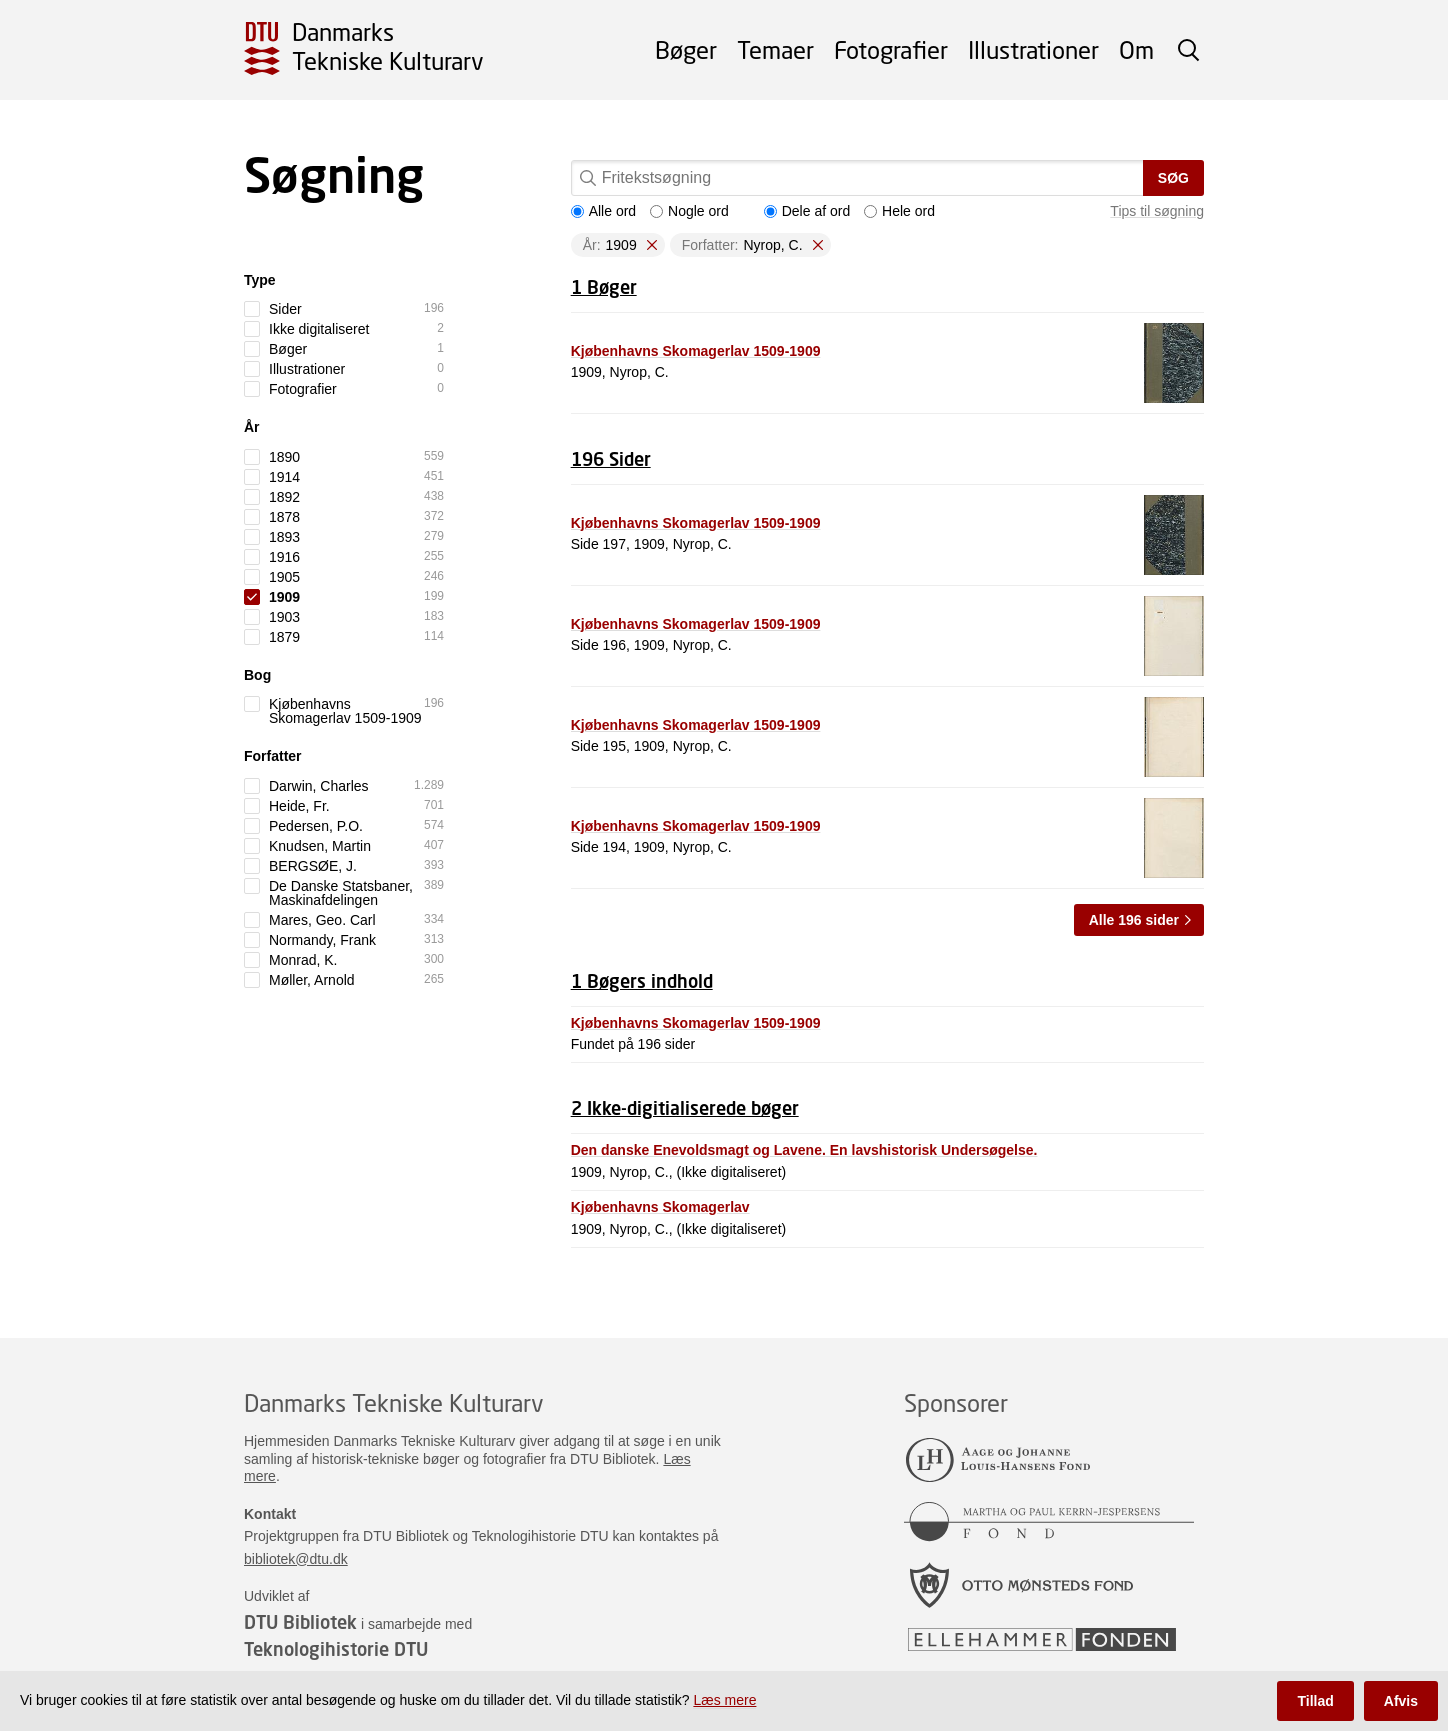  Describe the element at coordinates (1136, 49) in the screenshot. I see `Om` at that location.